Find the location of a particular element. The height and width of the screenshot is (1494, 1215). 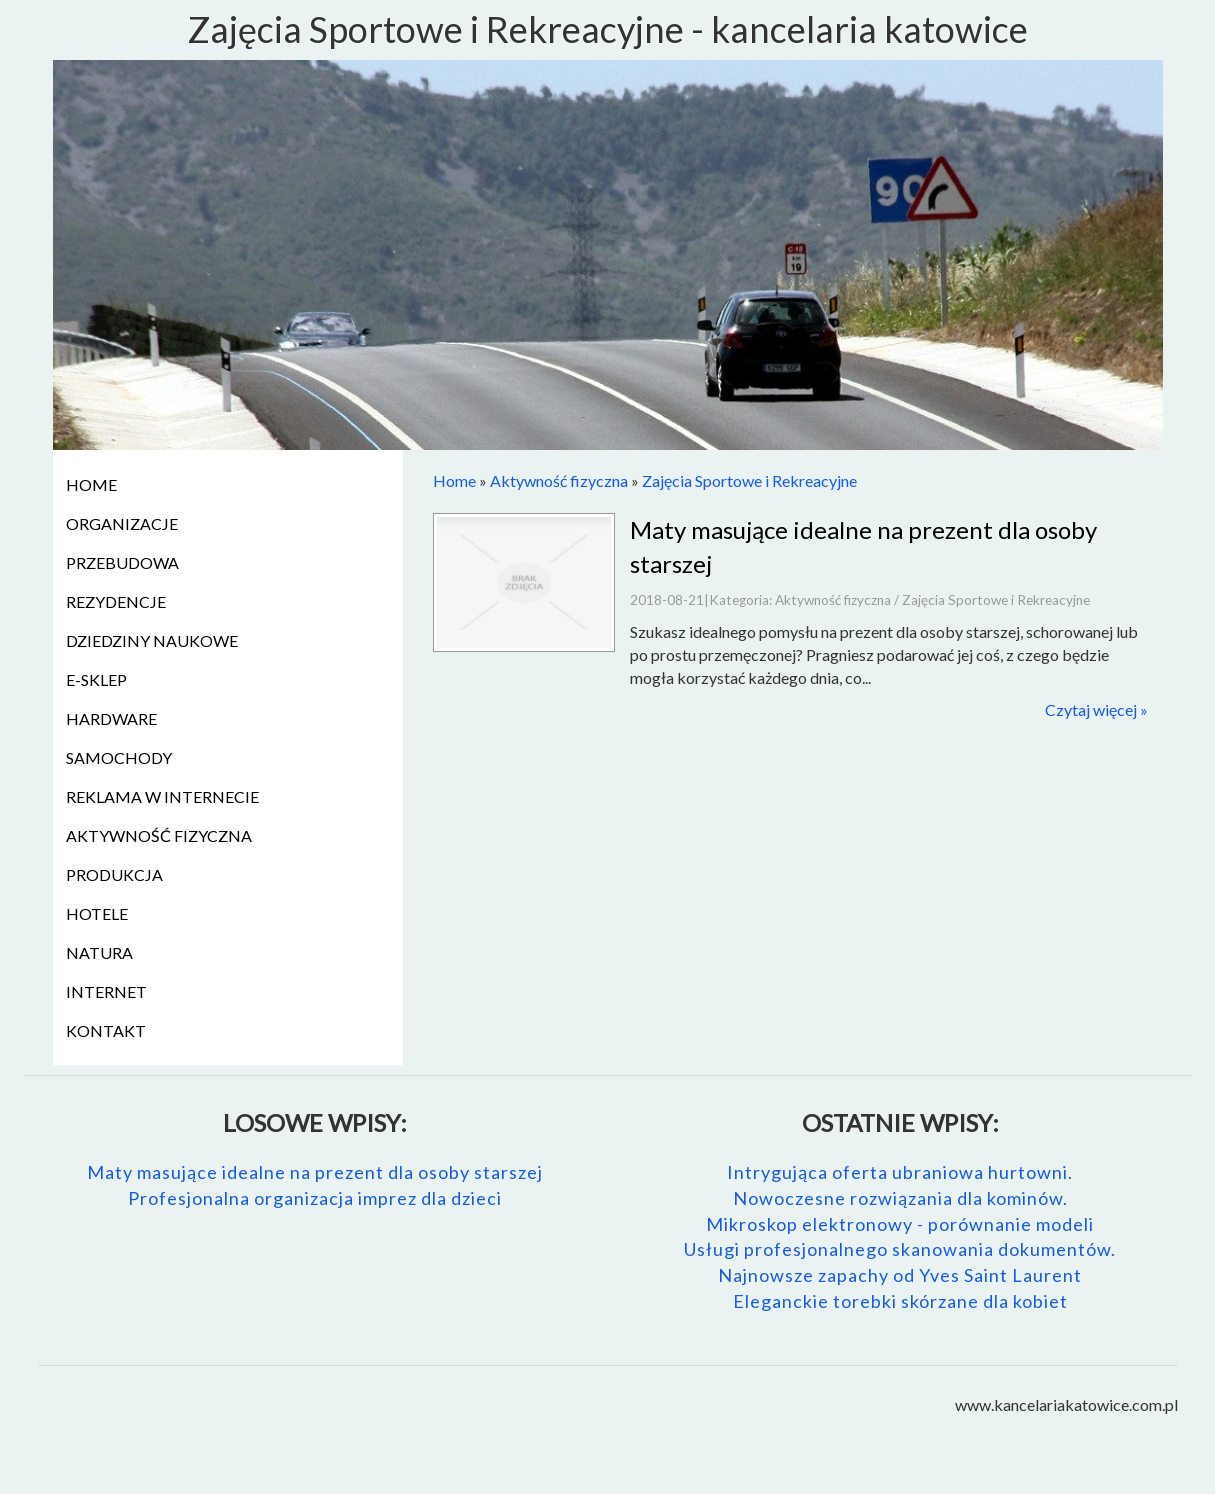

Najnowsze zapachy od Yves Saint Laurent is located at coordinates (900, 1275).